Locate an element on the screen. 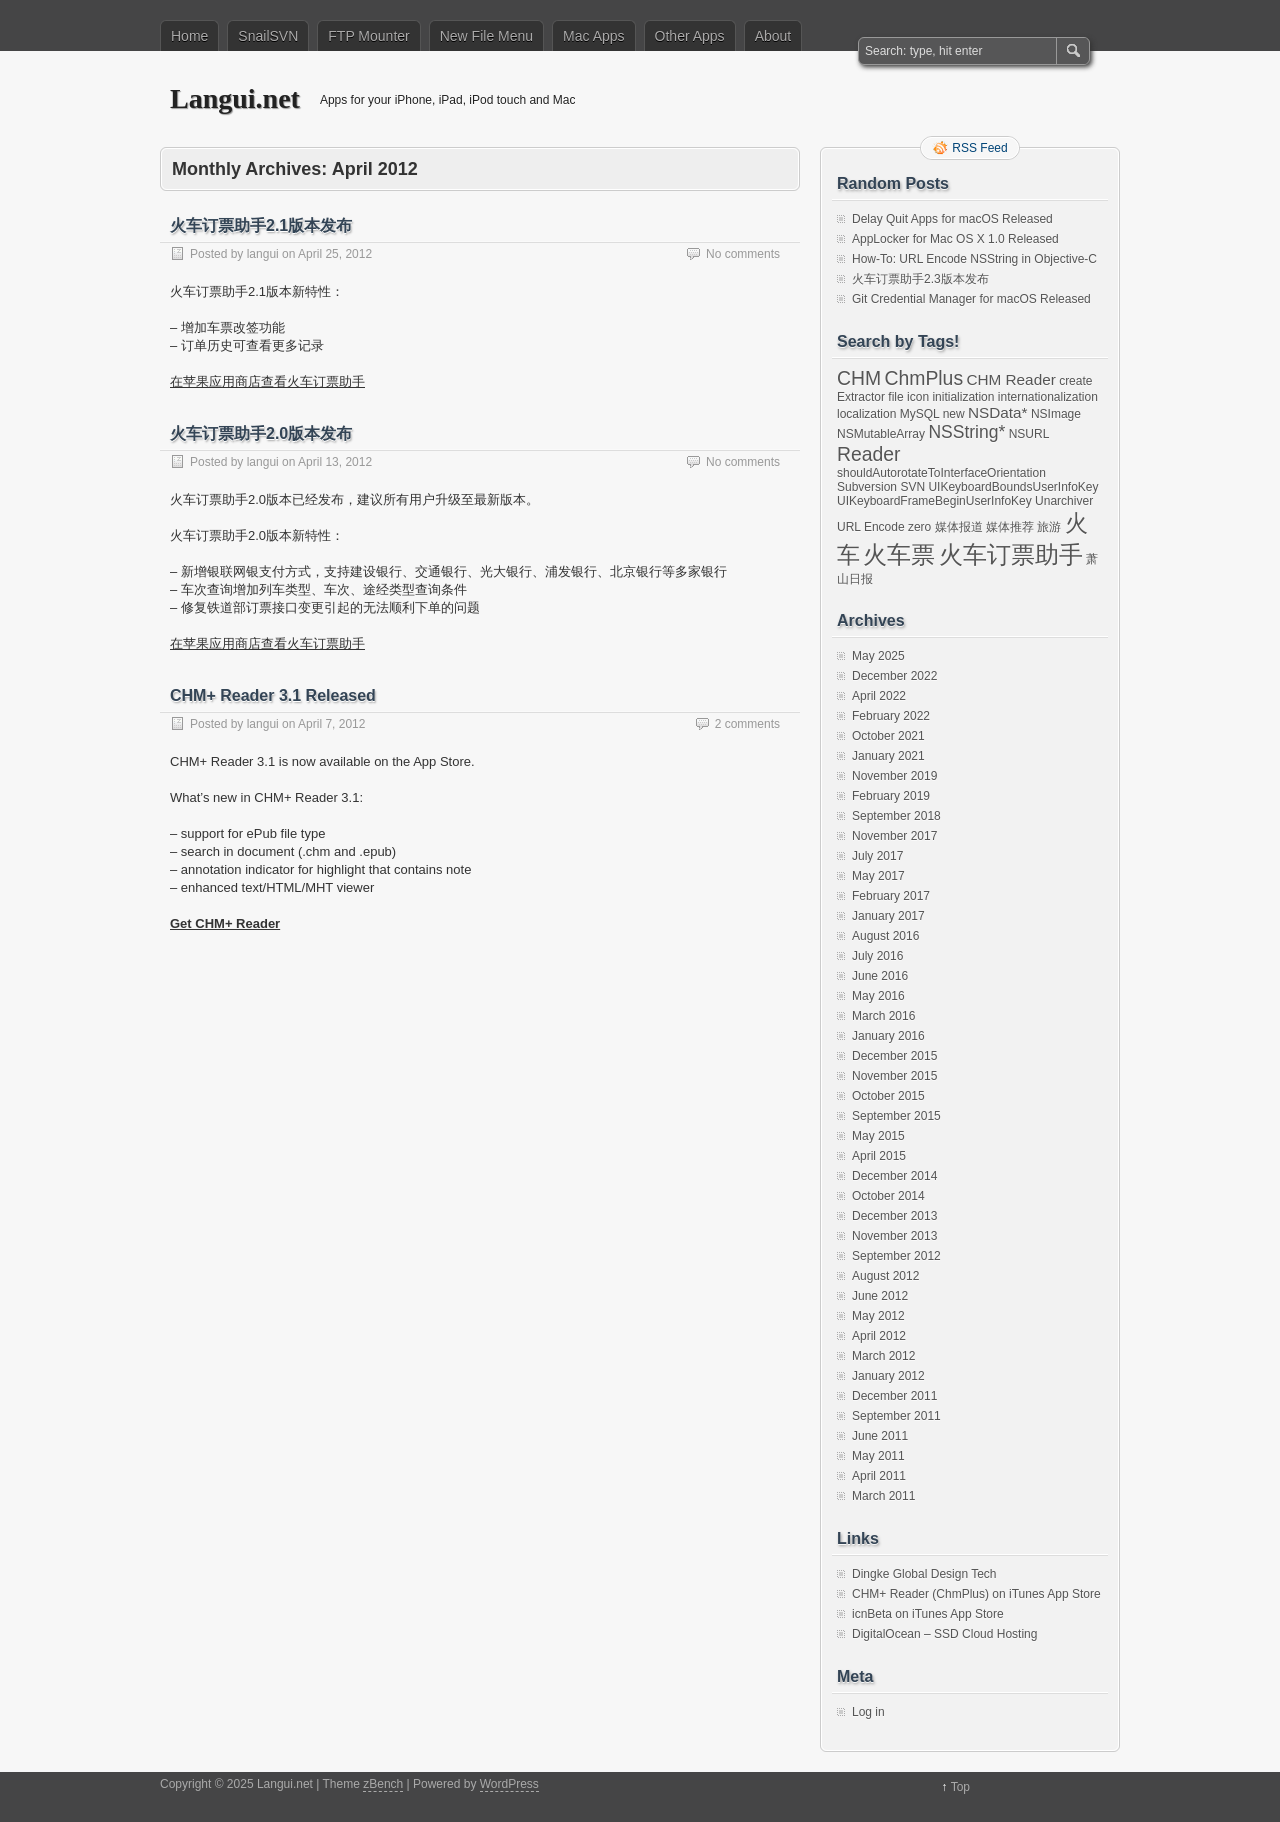 This screenshot has width=1280, height=1822. August 2016 is located at coordinates (885, 936).